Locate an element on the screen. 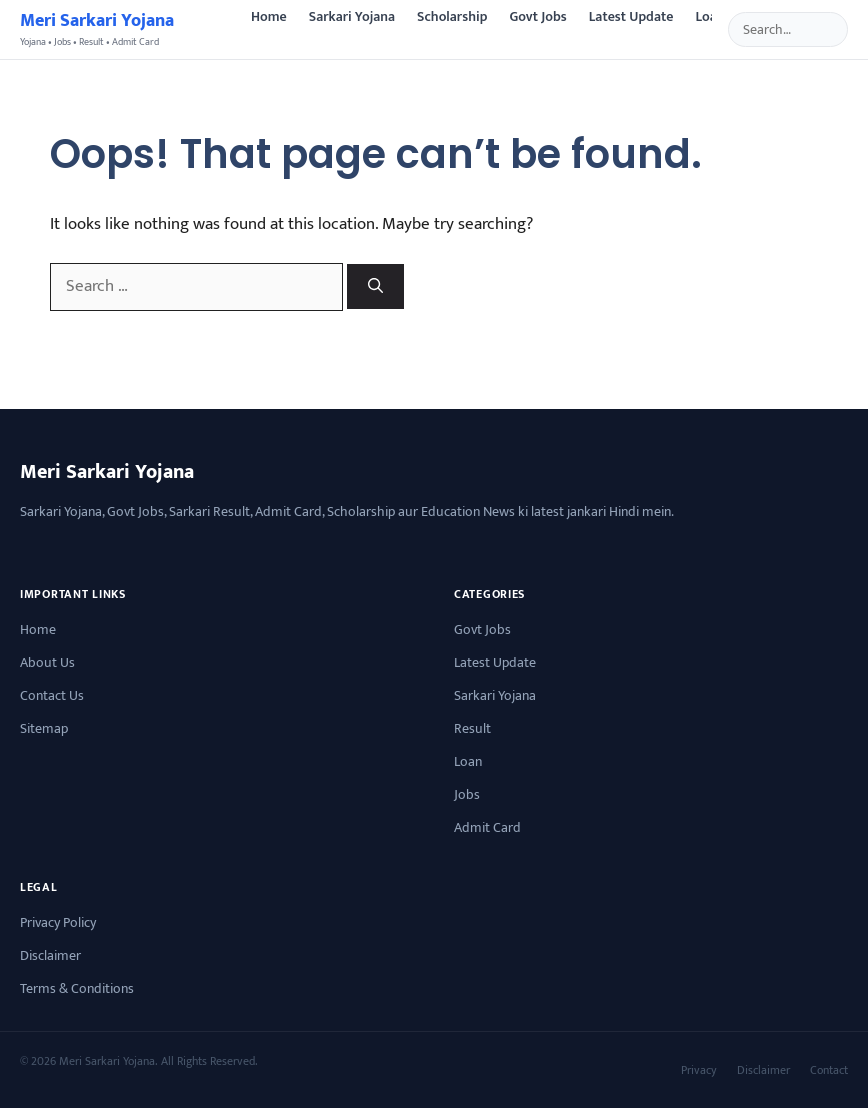 Image resolution: width=868 pixels, height=1108 pixels. Contact is located at coordinates (829, 1070).